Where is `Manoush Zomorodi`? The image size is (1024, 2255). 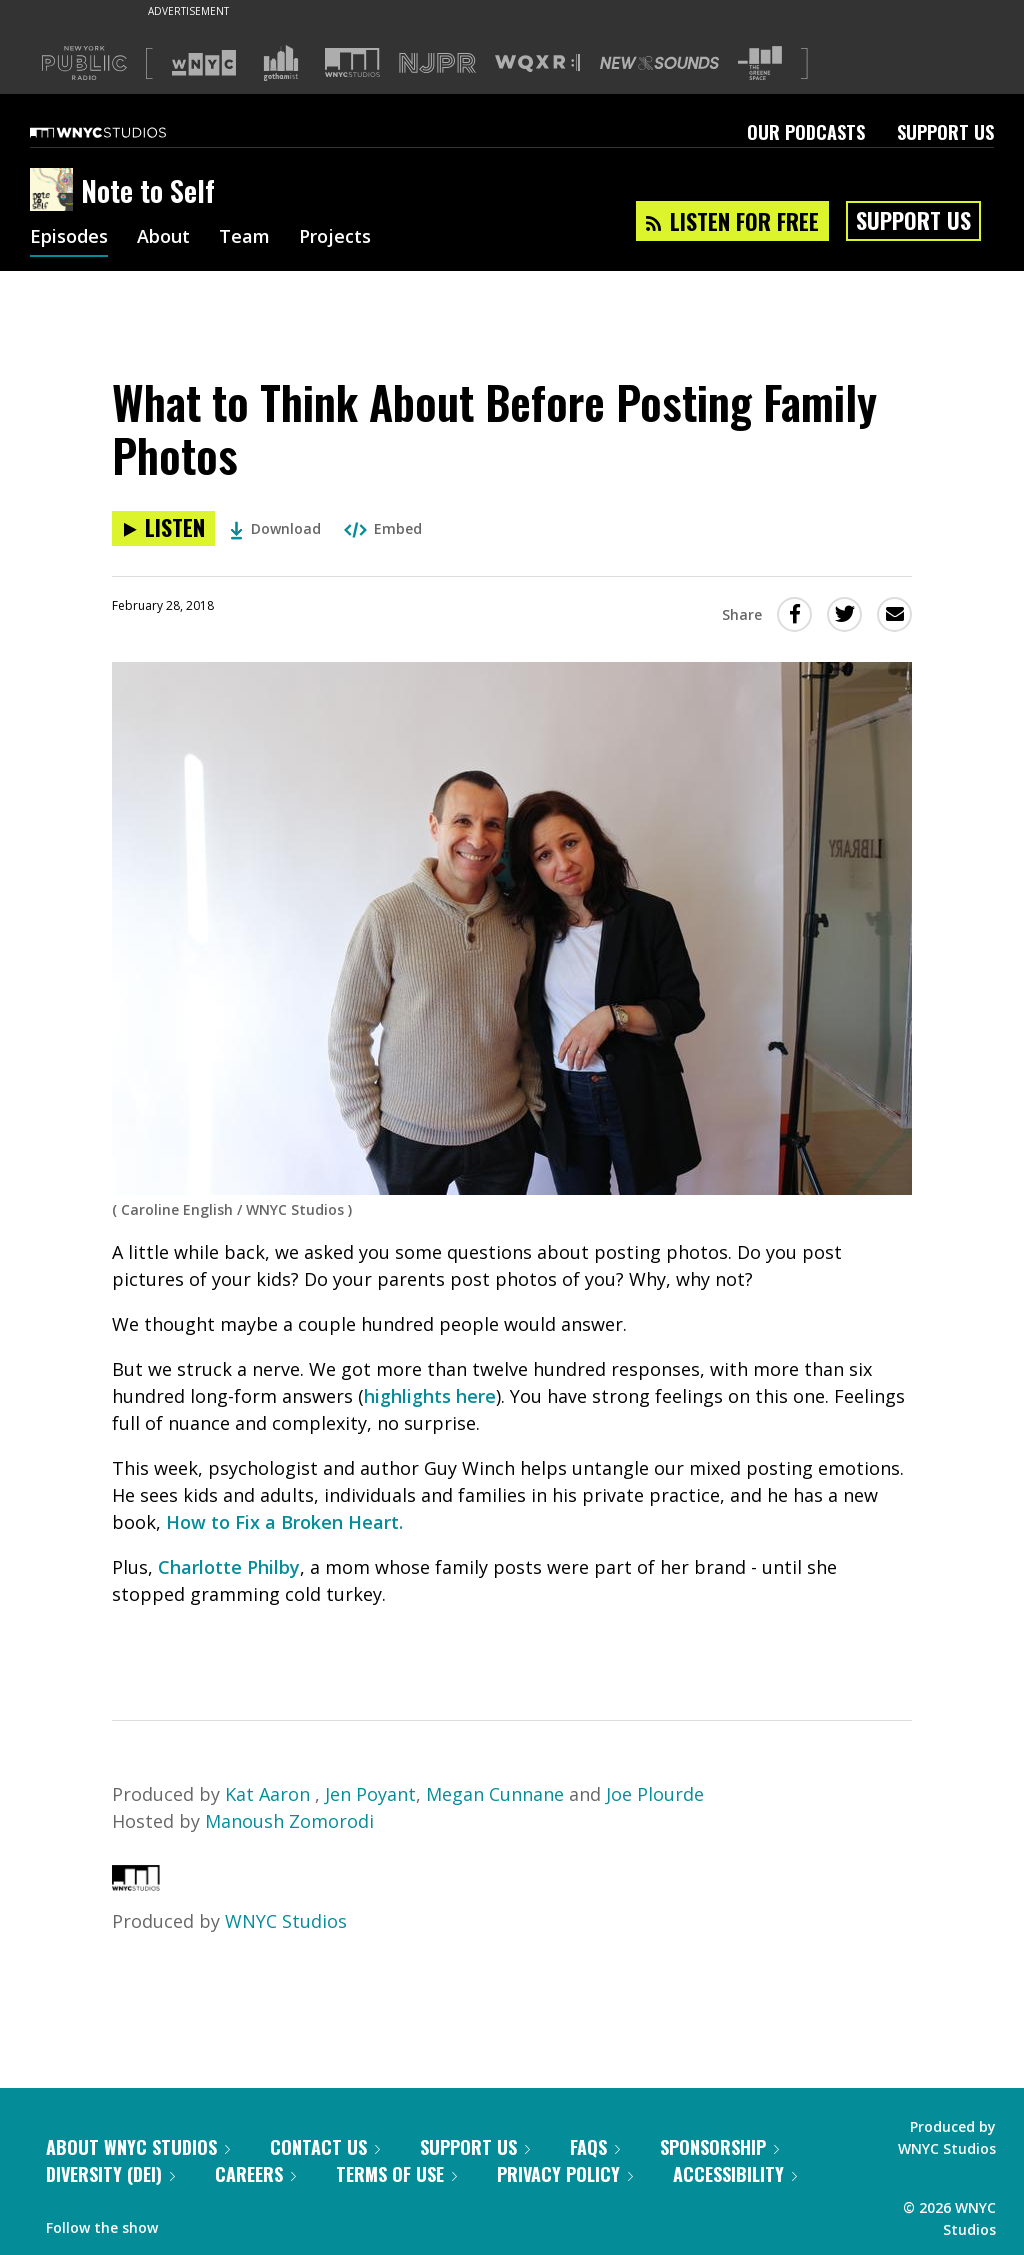
Manoush Zomorodi is located at coordinates (289, 1821).